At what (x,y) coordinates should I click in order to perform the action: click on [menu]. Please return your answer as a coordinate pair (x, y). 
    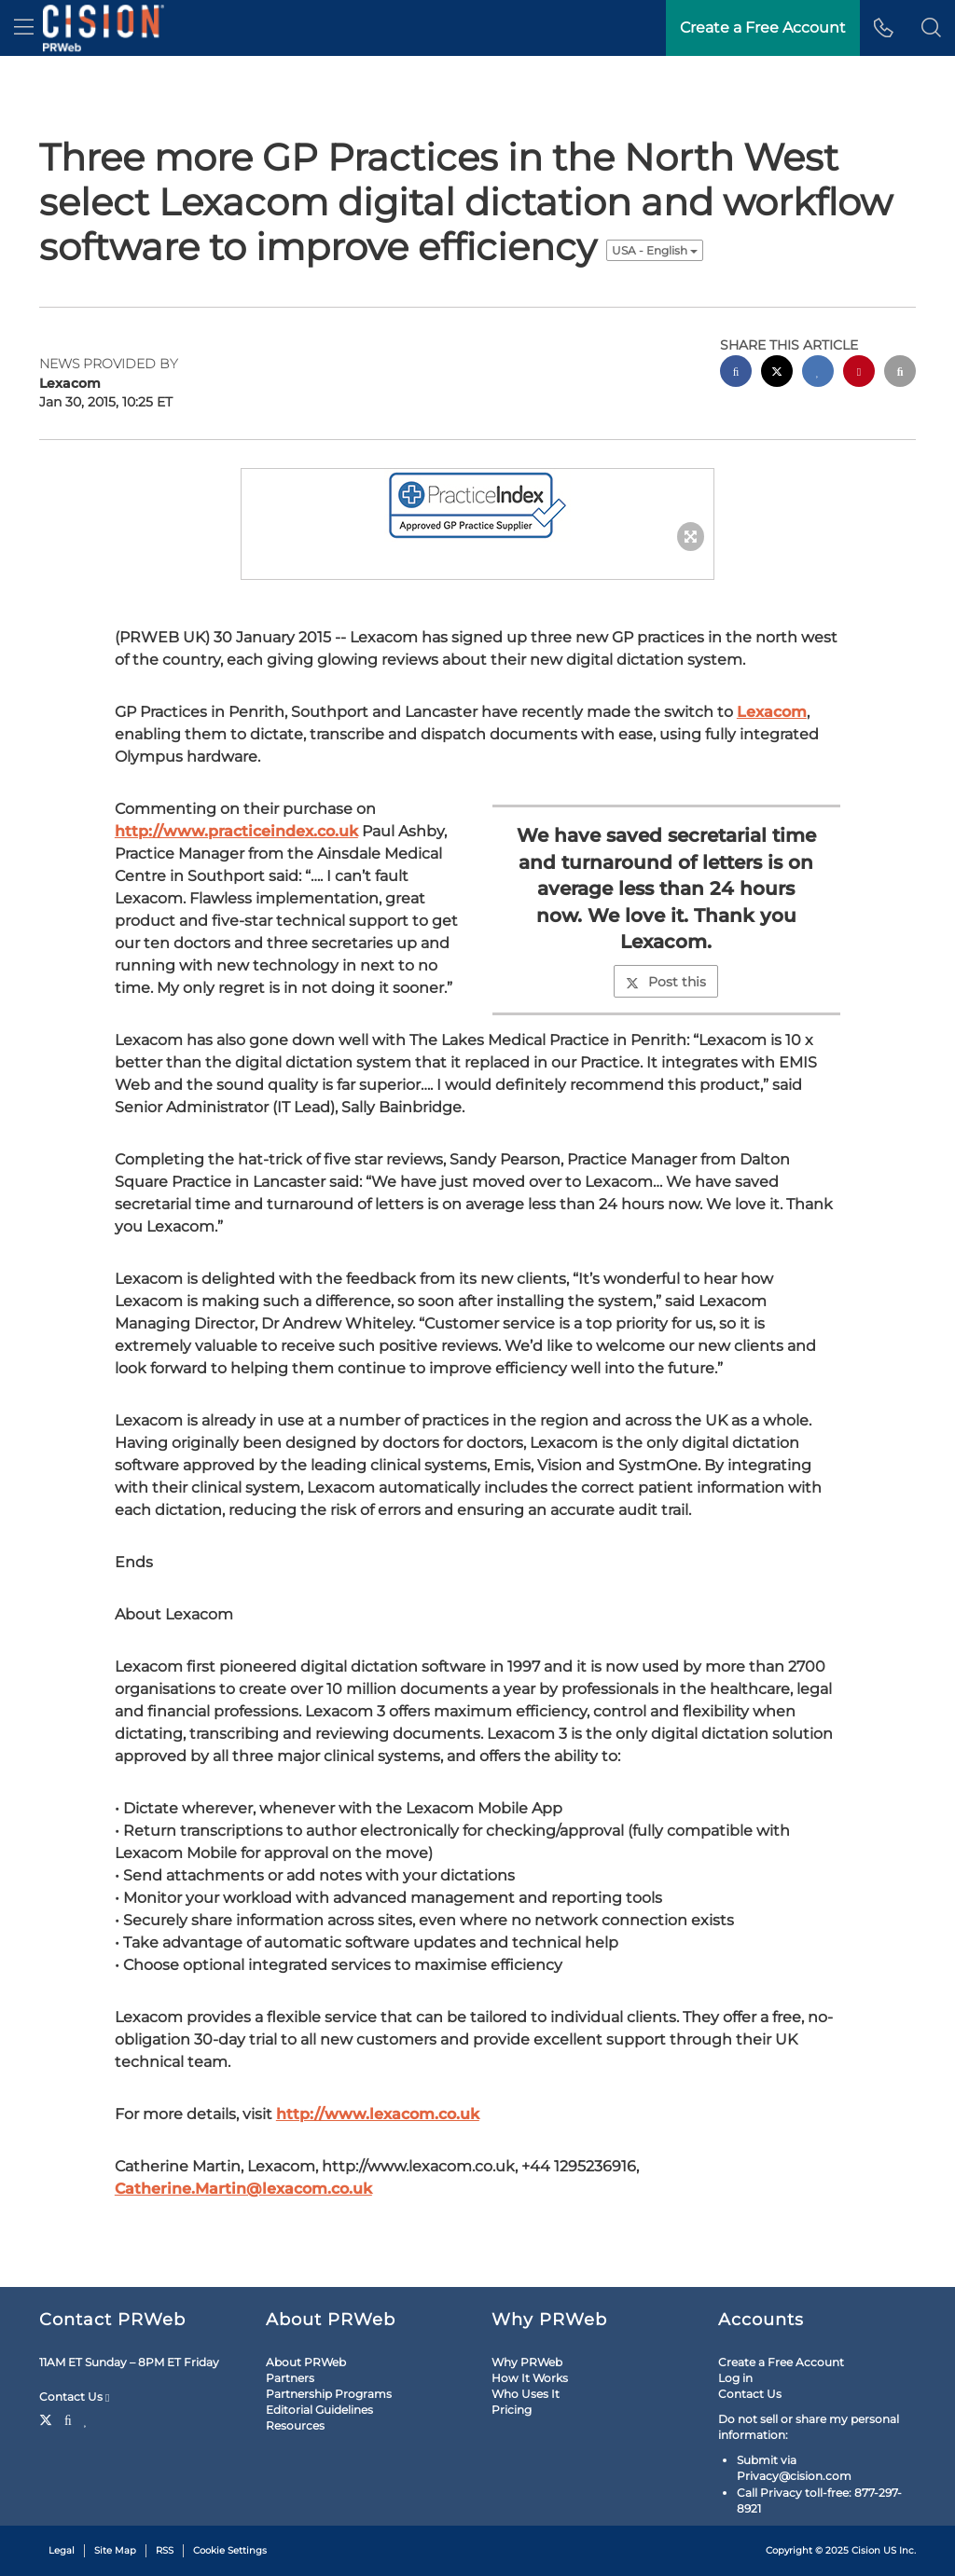
    Looking at the image, I should click on (24, 28).